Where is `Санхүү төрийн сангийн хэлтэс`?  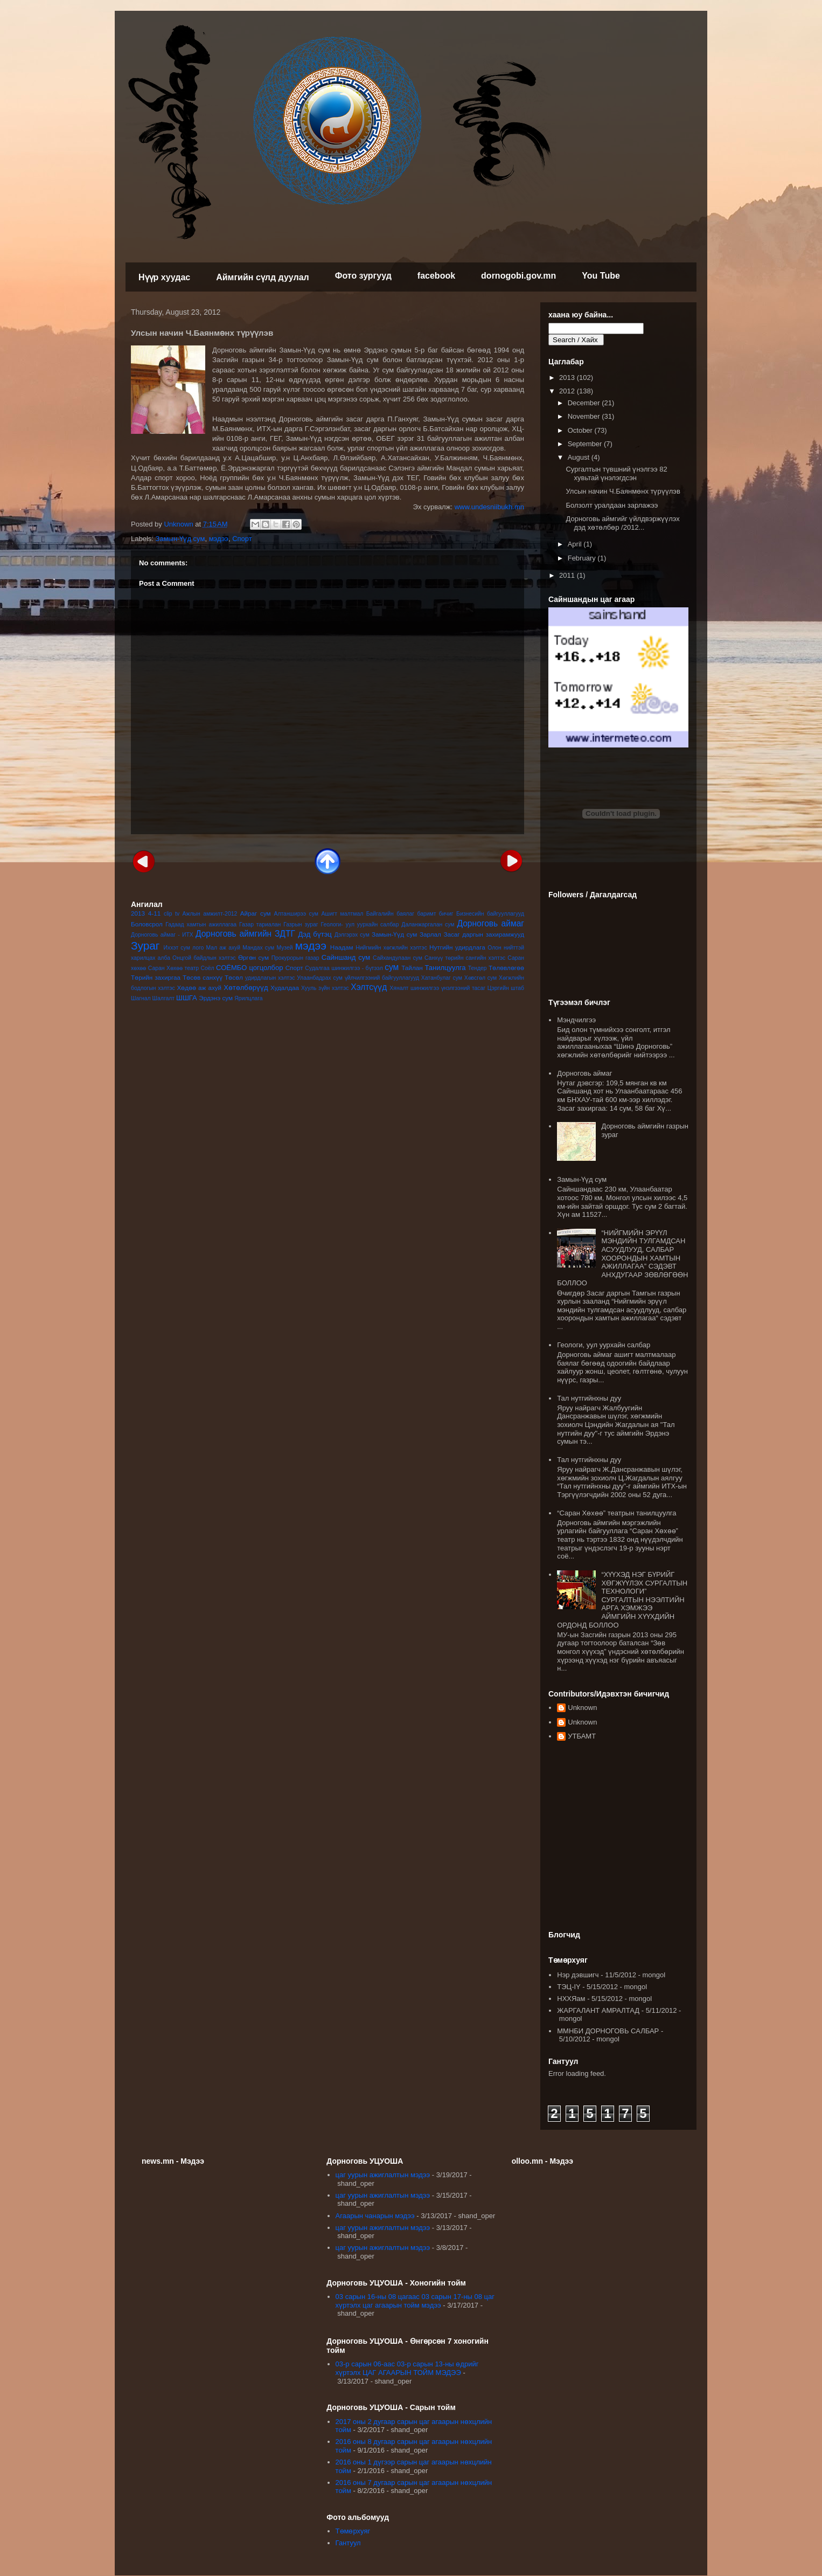
Санхүү төрийн сангийн хэлтэс is located at coordinates (464, 958).